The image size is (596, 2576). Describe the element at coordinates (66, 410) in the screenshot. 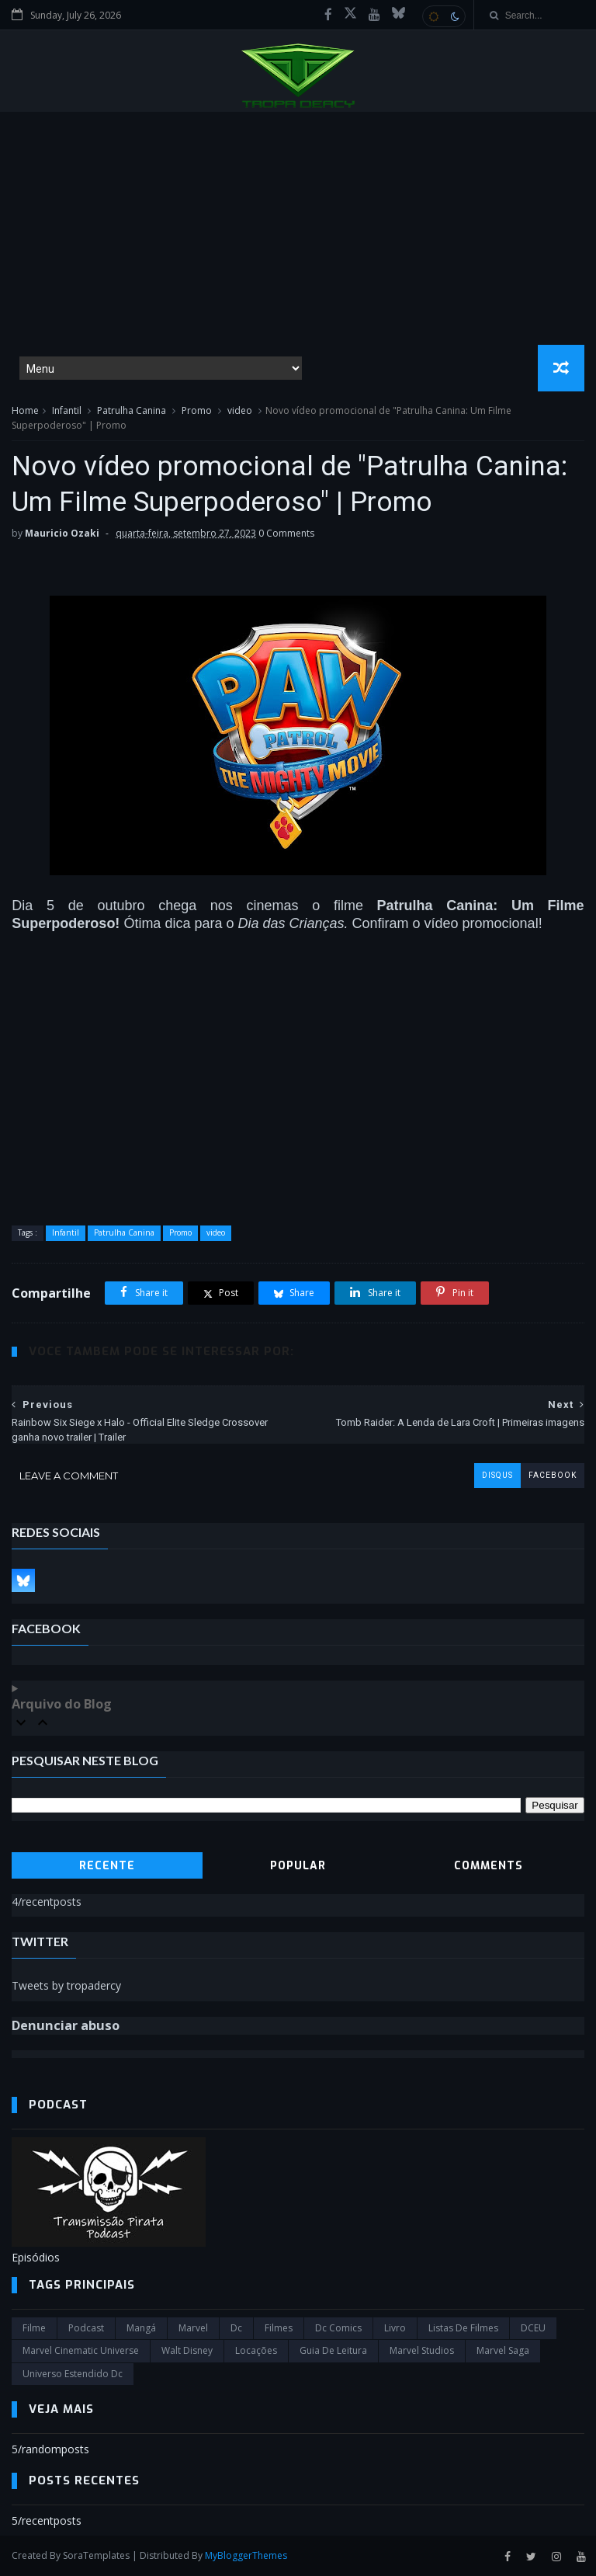

I see `Infantil` at that location.